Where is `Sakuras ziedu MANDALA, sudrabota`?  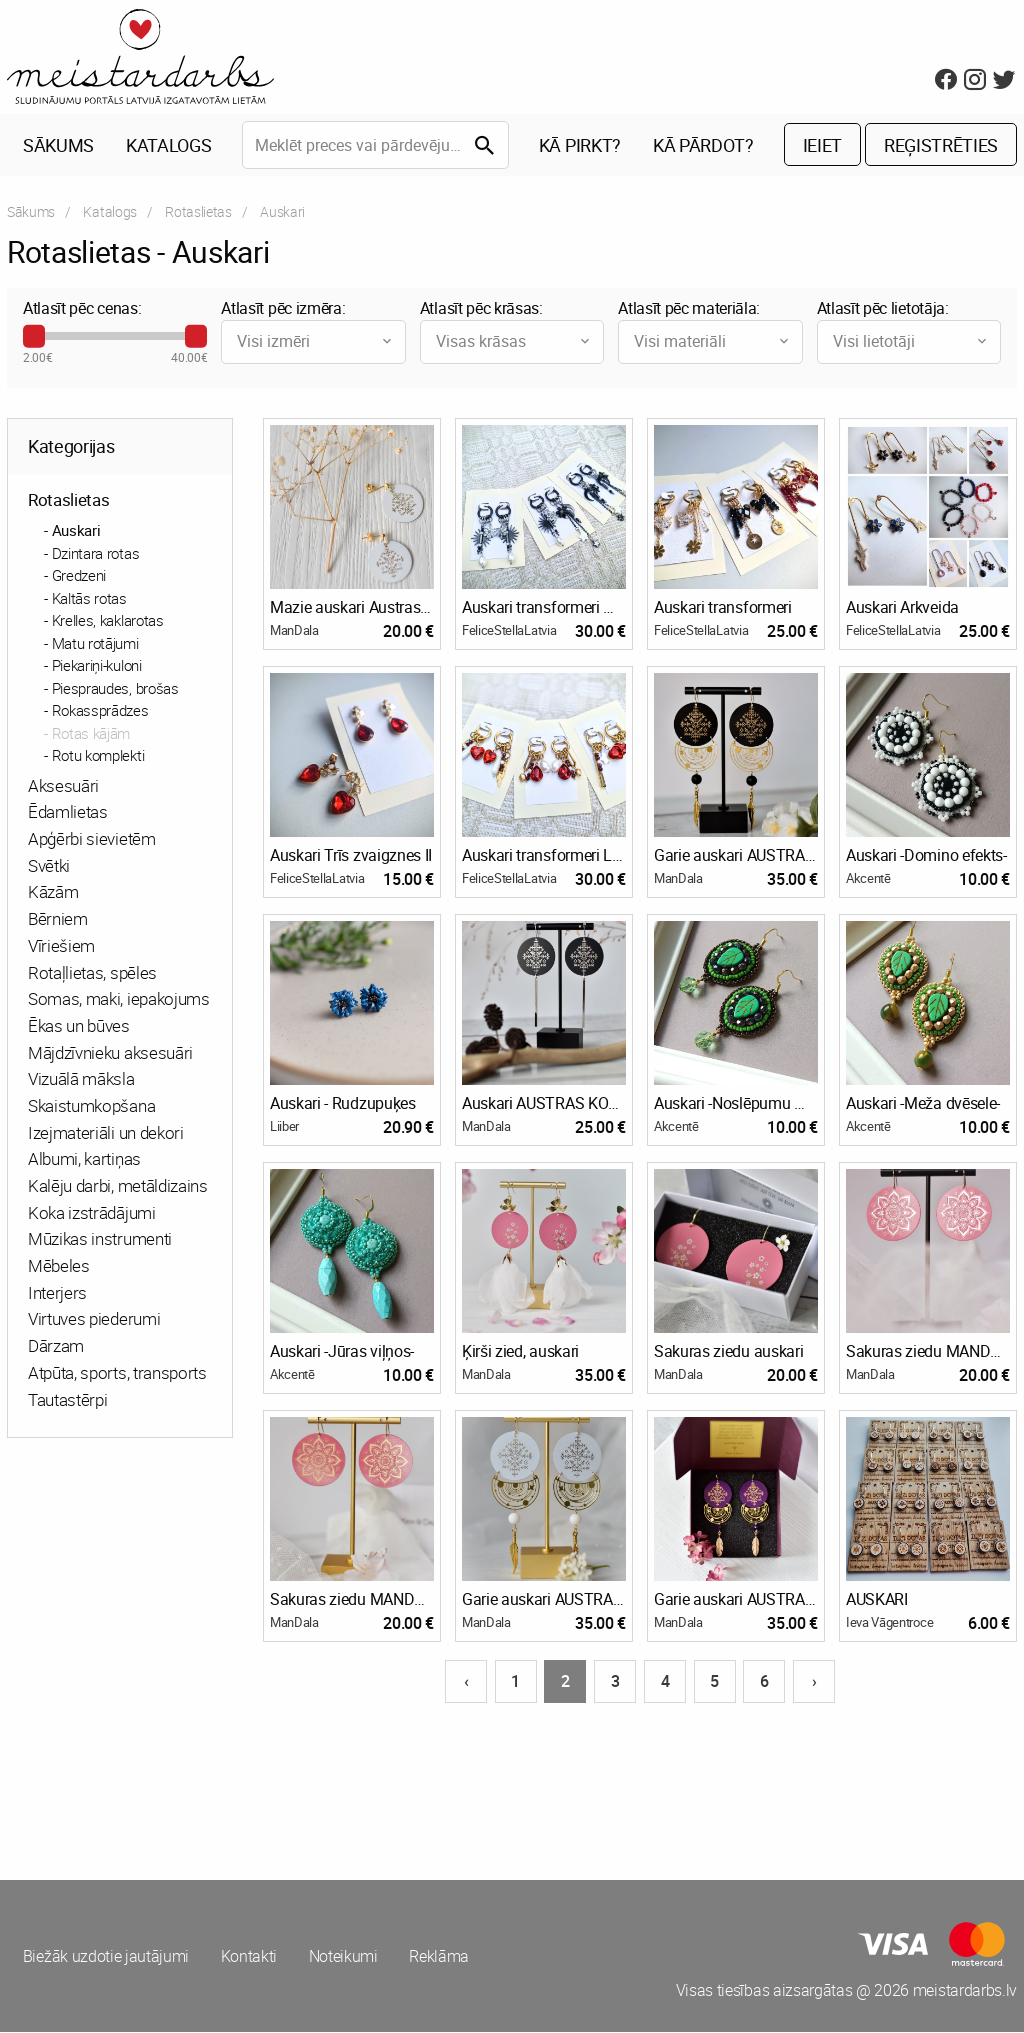 Sakuras ziedu MANDALA, sudrabota is located at coordinates (928, 1352).